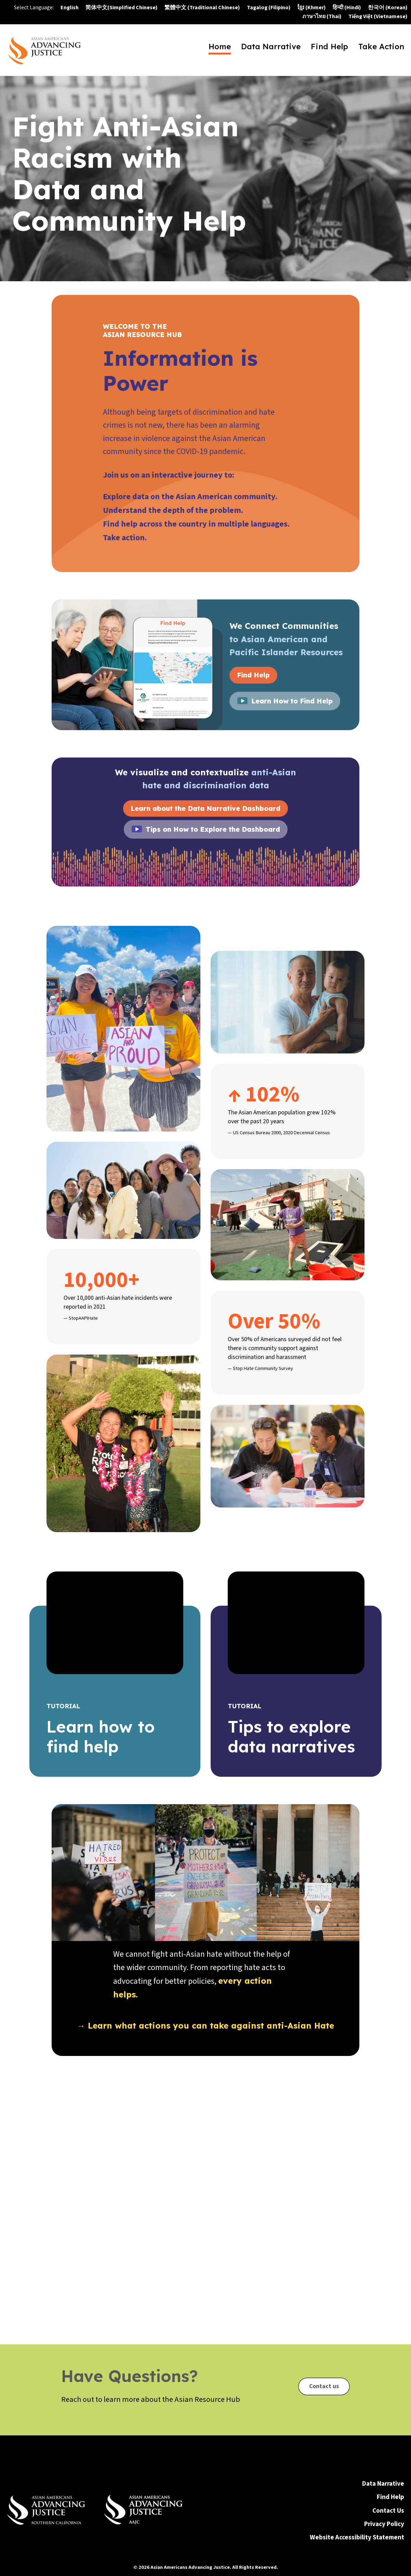 Image resolution: width=411 pixels, height=2576 pixels. Describe the element at coordinates (220, 47) in the screenshot. I see `Home` at that location.